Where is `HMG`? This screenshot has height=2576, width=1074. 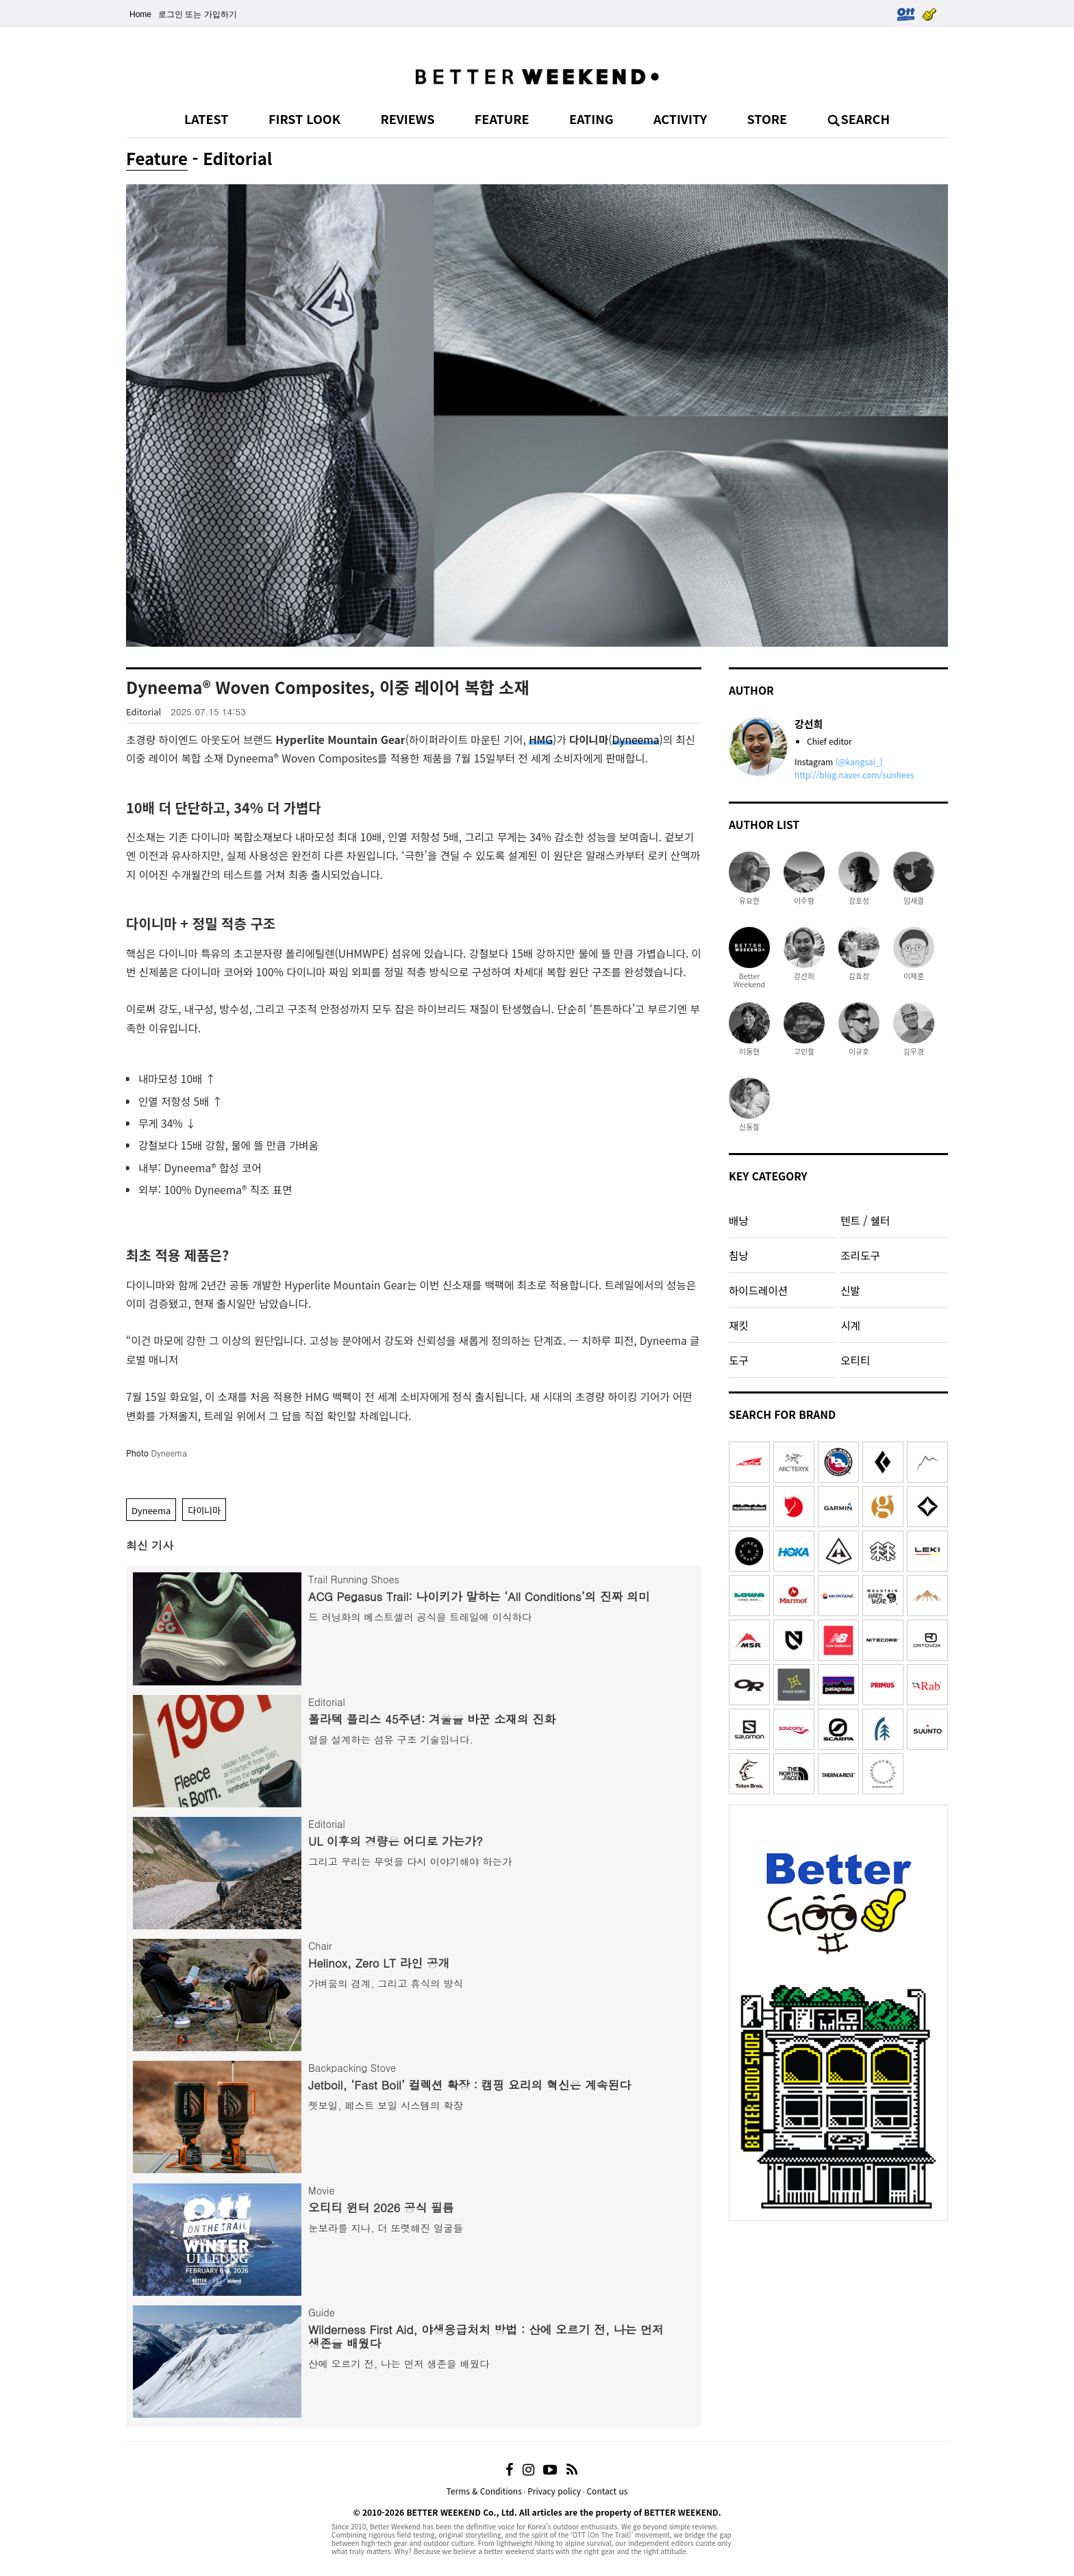 HMG is located at coordinates (541, 739).